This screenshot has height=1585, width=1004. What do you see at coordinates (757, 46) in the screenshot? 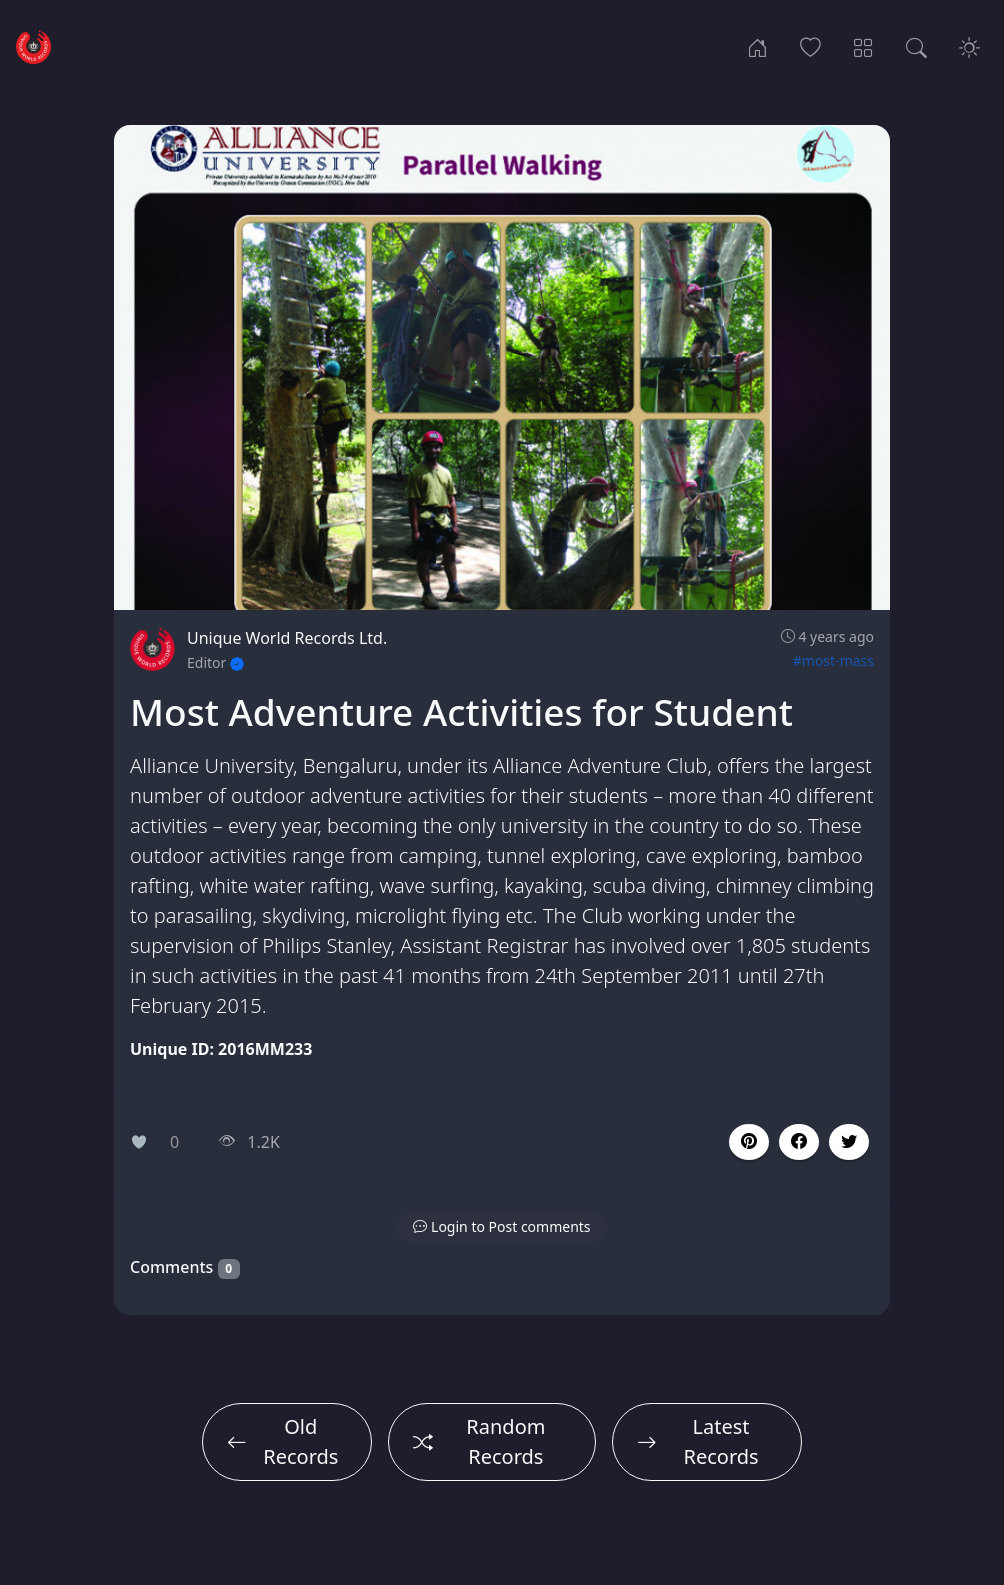
I see `[Home]` at bounding box center [757, 46].